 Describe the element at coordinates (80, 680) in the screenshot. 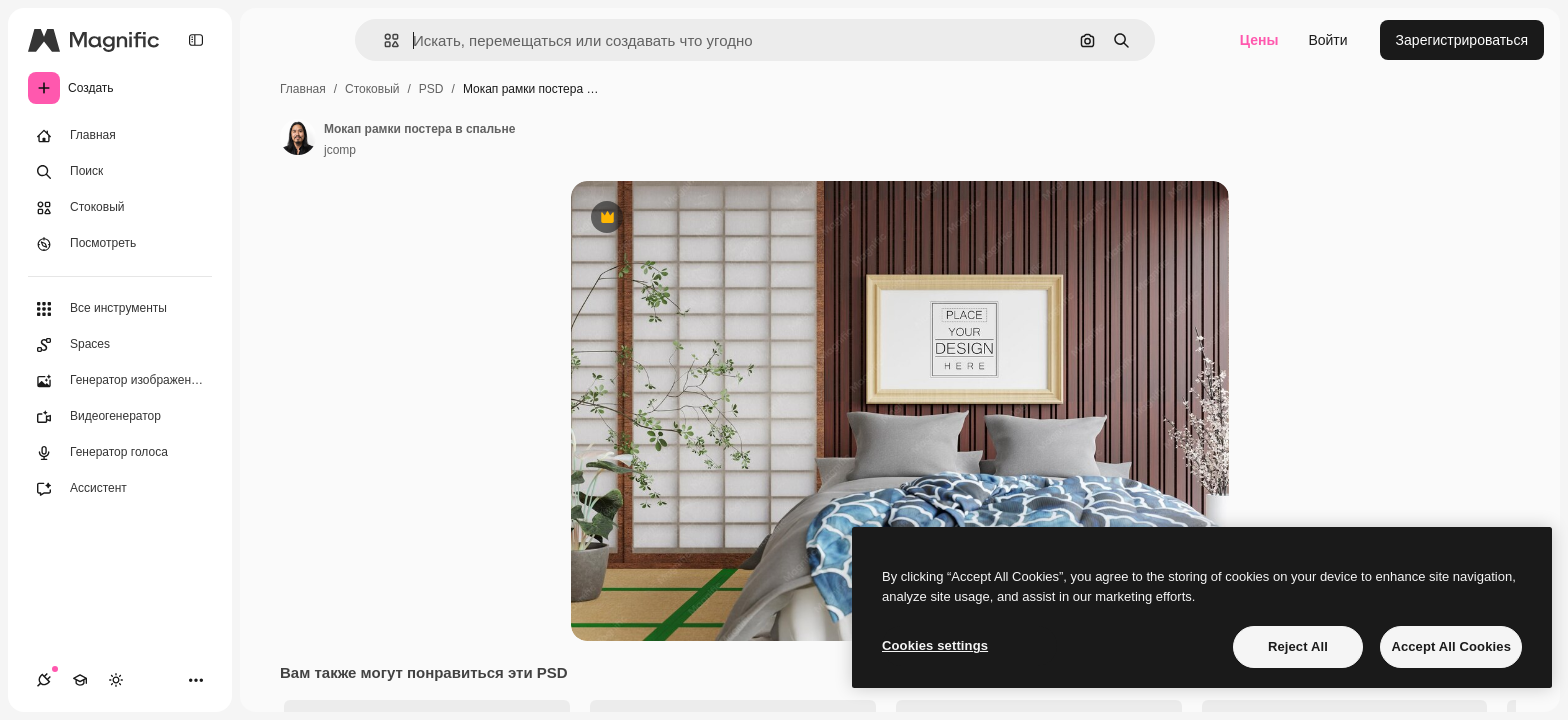

I see `[Academy]` at that location.